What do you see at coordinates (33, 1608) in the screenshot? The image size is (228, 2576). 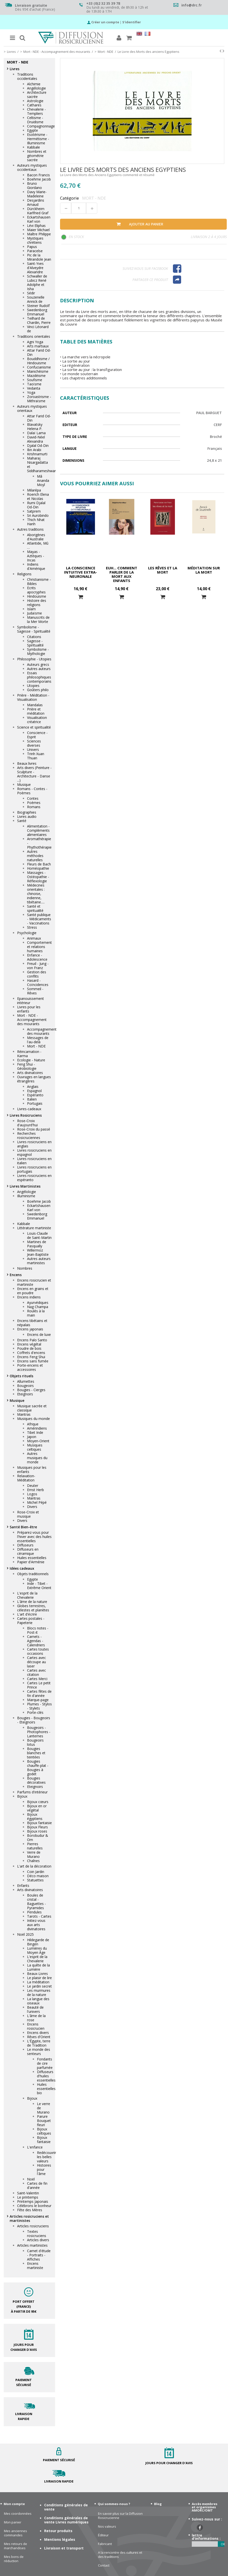 I see `Globes terrestres, célestes et planètes` at bounding box center [33, 1608].